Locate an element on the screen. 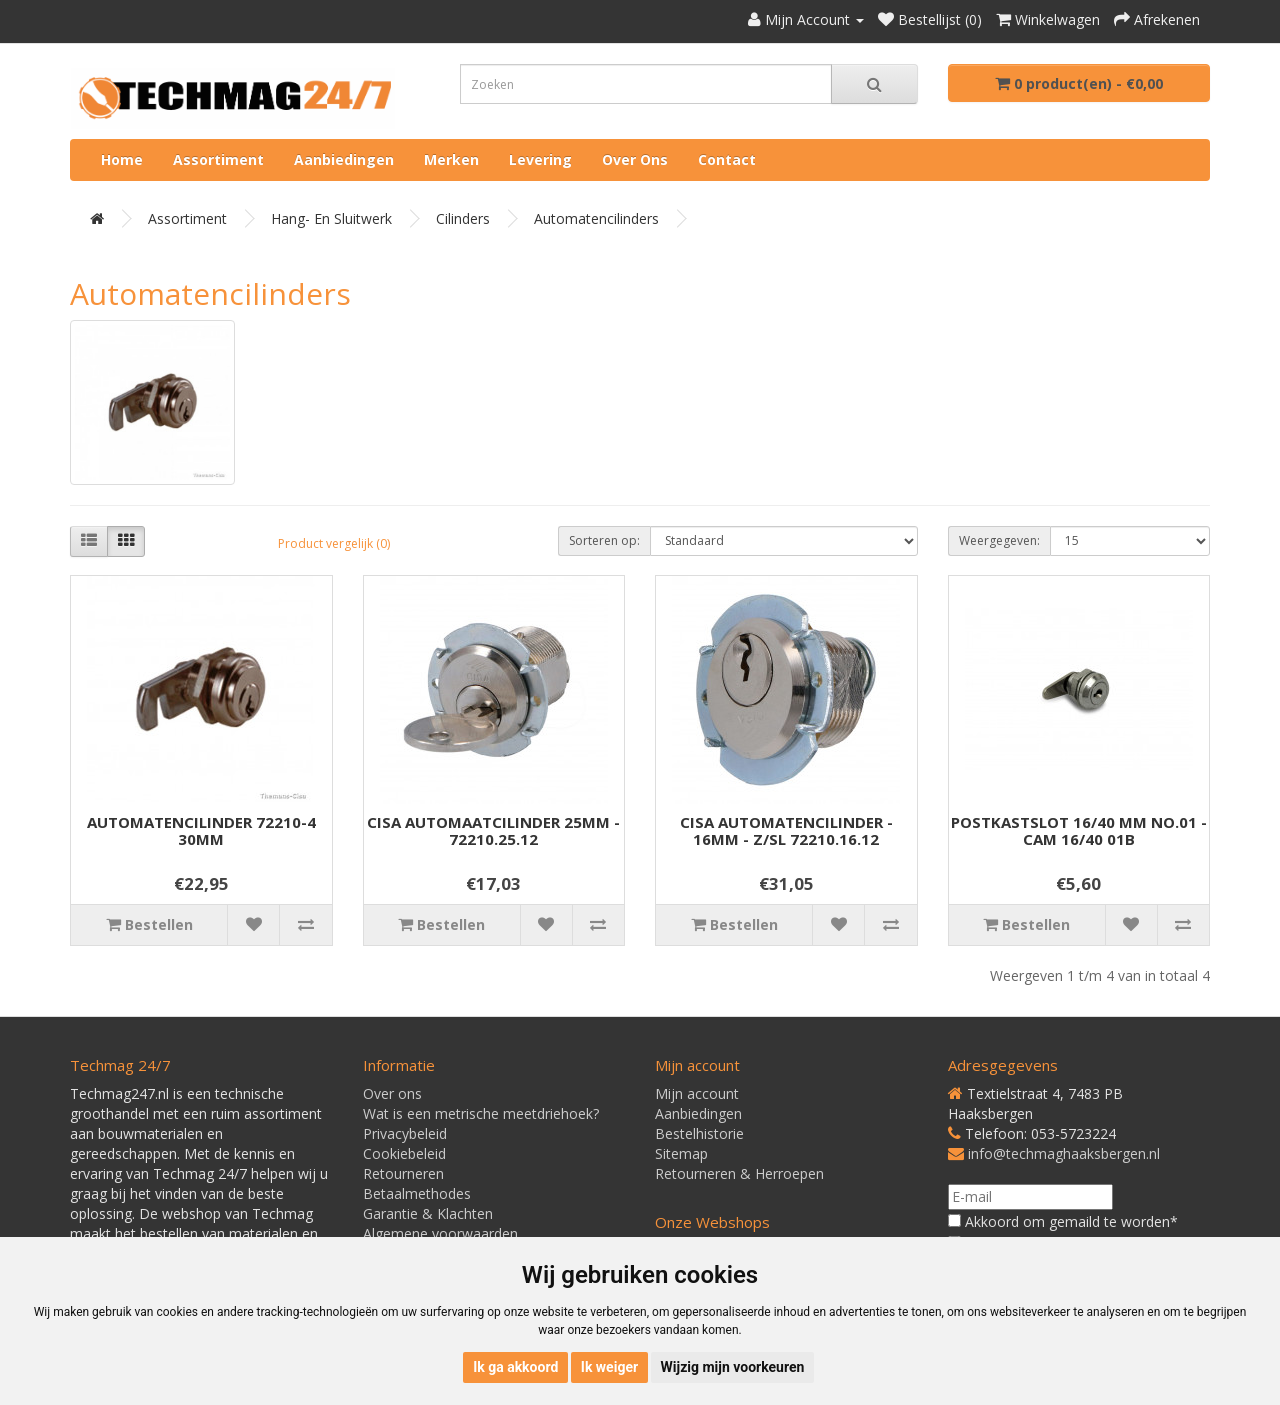  Betaalmethodes is located at coordinates (417, 1193).